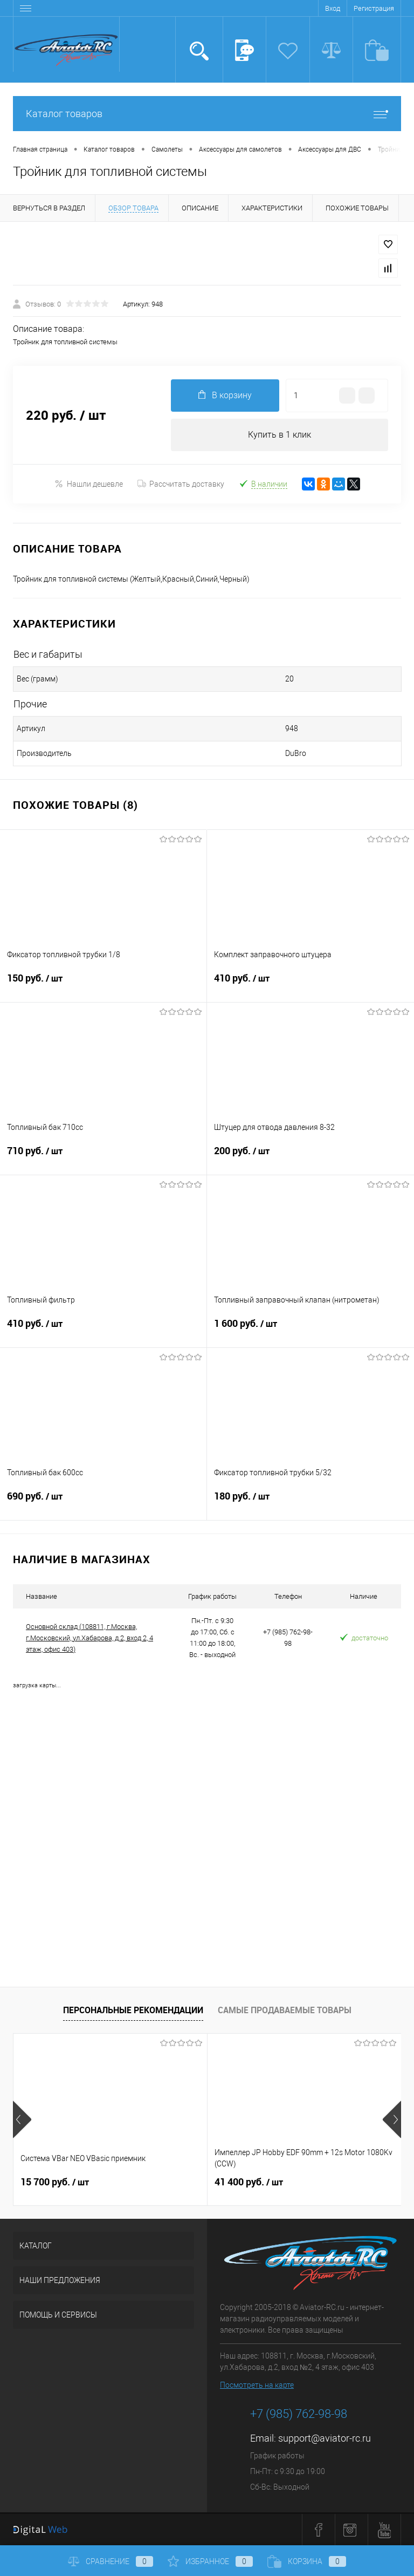  What do you see at coordinates (284, 2010) in the screenshot?
I see `Самые продаваемые товары` at bounding box center [284, 2010].